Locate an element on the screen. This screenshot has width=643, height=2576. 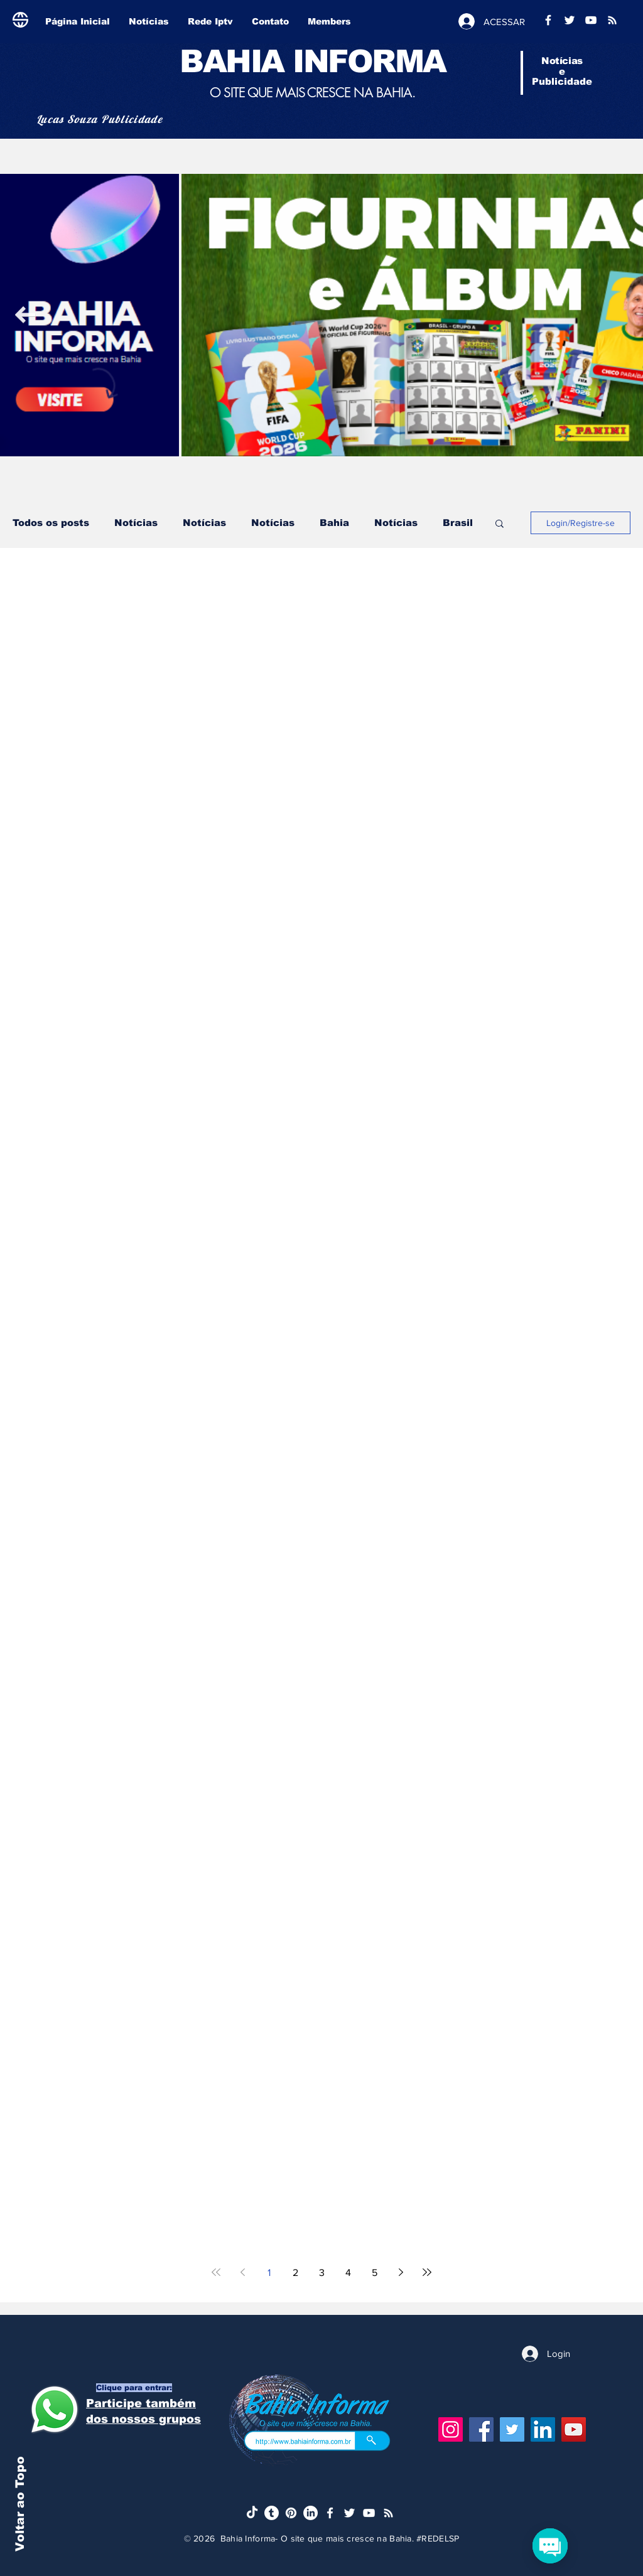
Notícias is located at coordinates (136, 522).